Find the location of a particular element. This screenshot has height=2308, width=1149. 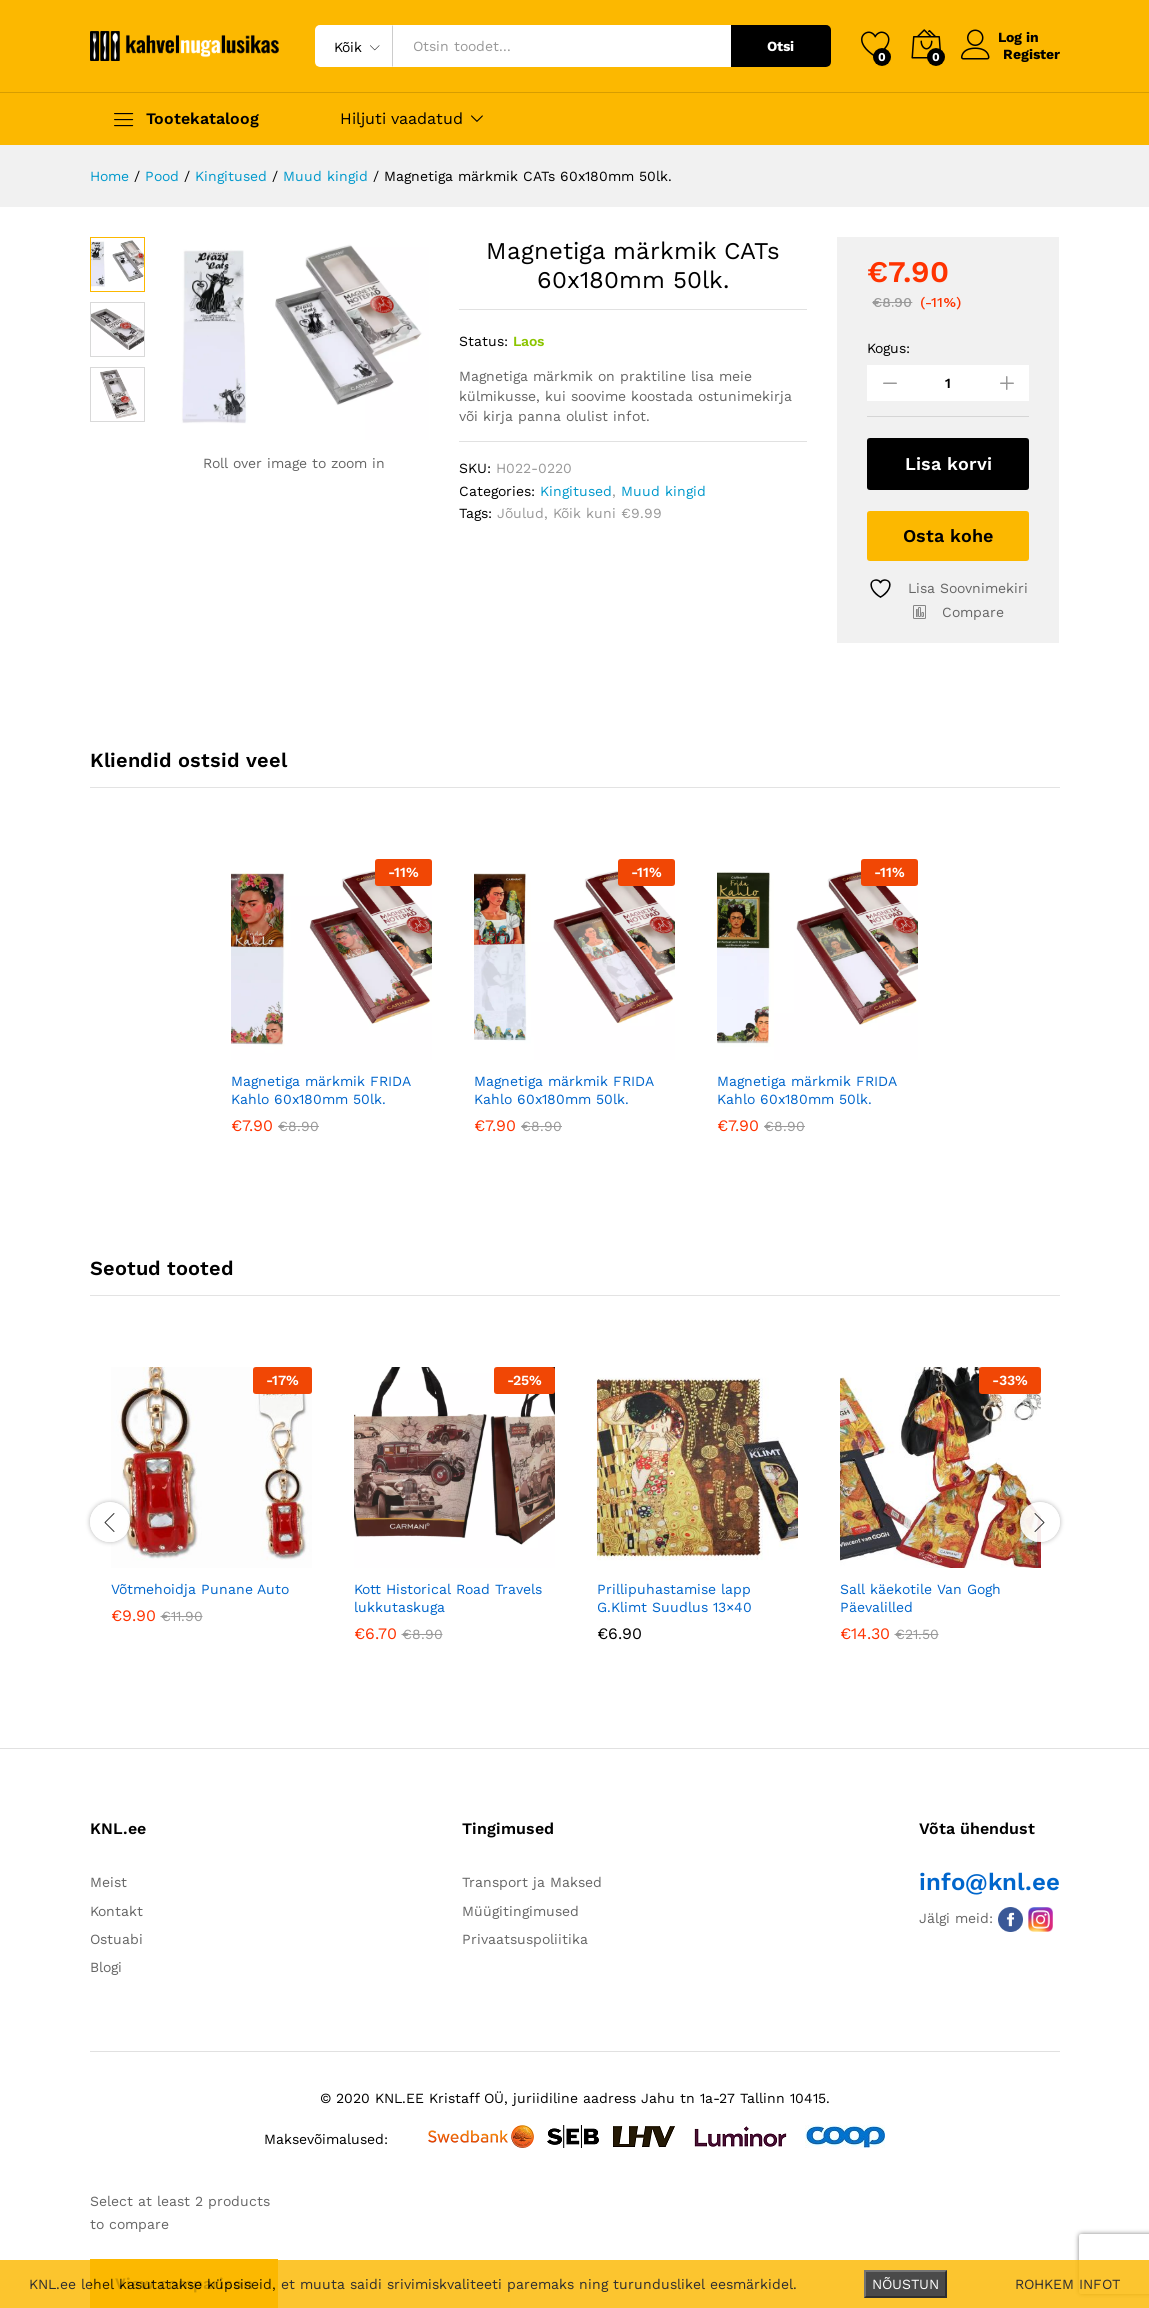

Müügitingimused is located at coordinates (520, 1910).